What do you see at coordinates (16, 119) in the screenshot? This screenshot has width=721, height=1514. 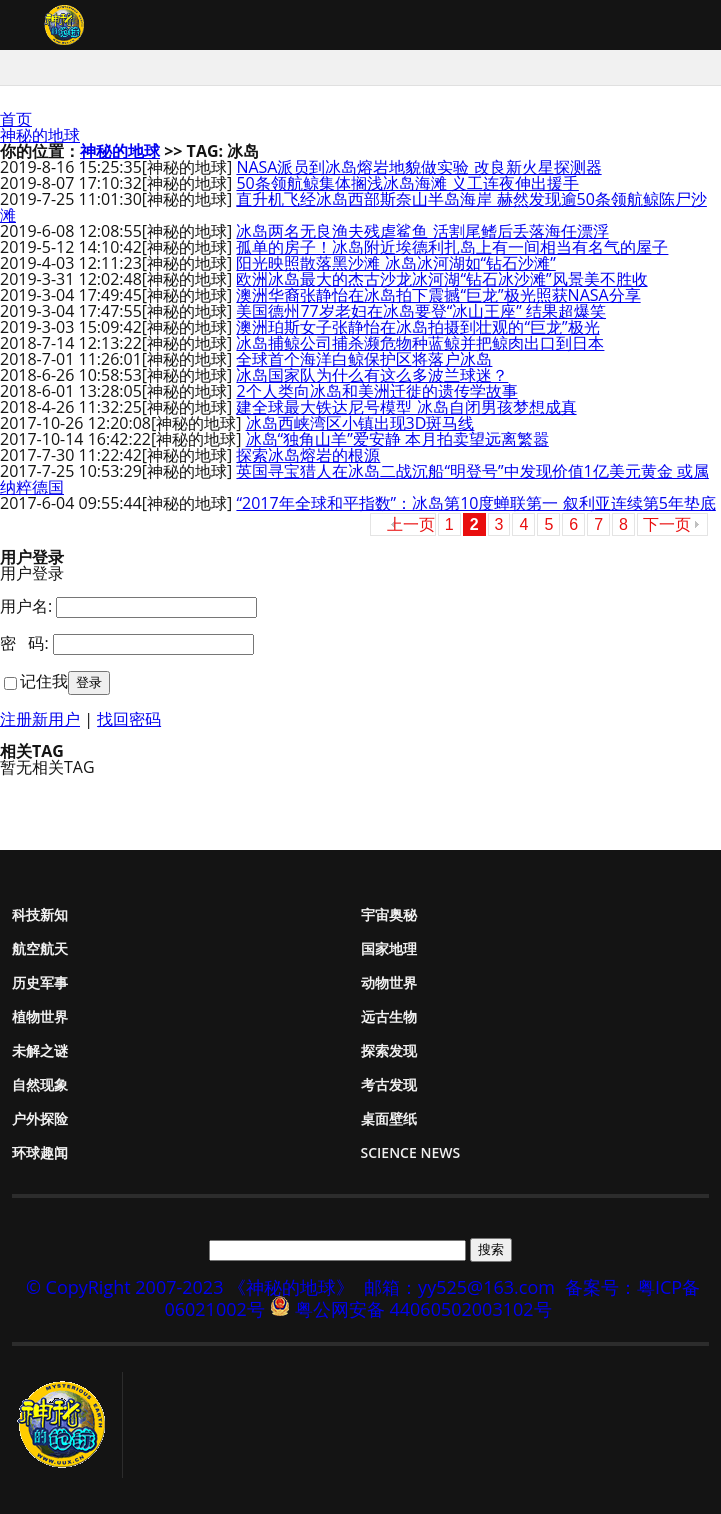 I see `首页` at bounding box center [16, 119].